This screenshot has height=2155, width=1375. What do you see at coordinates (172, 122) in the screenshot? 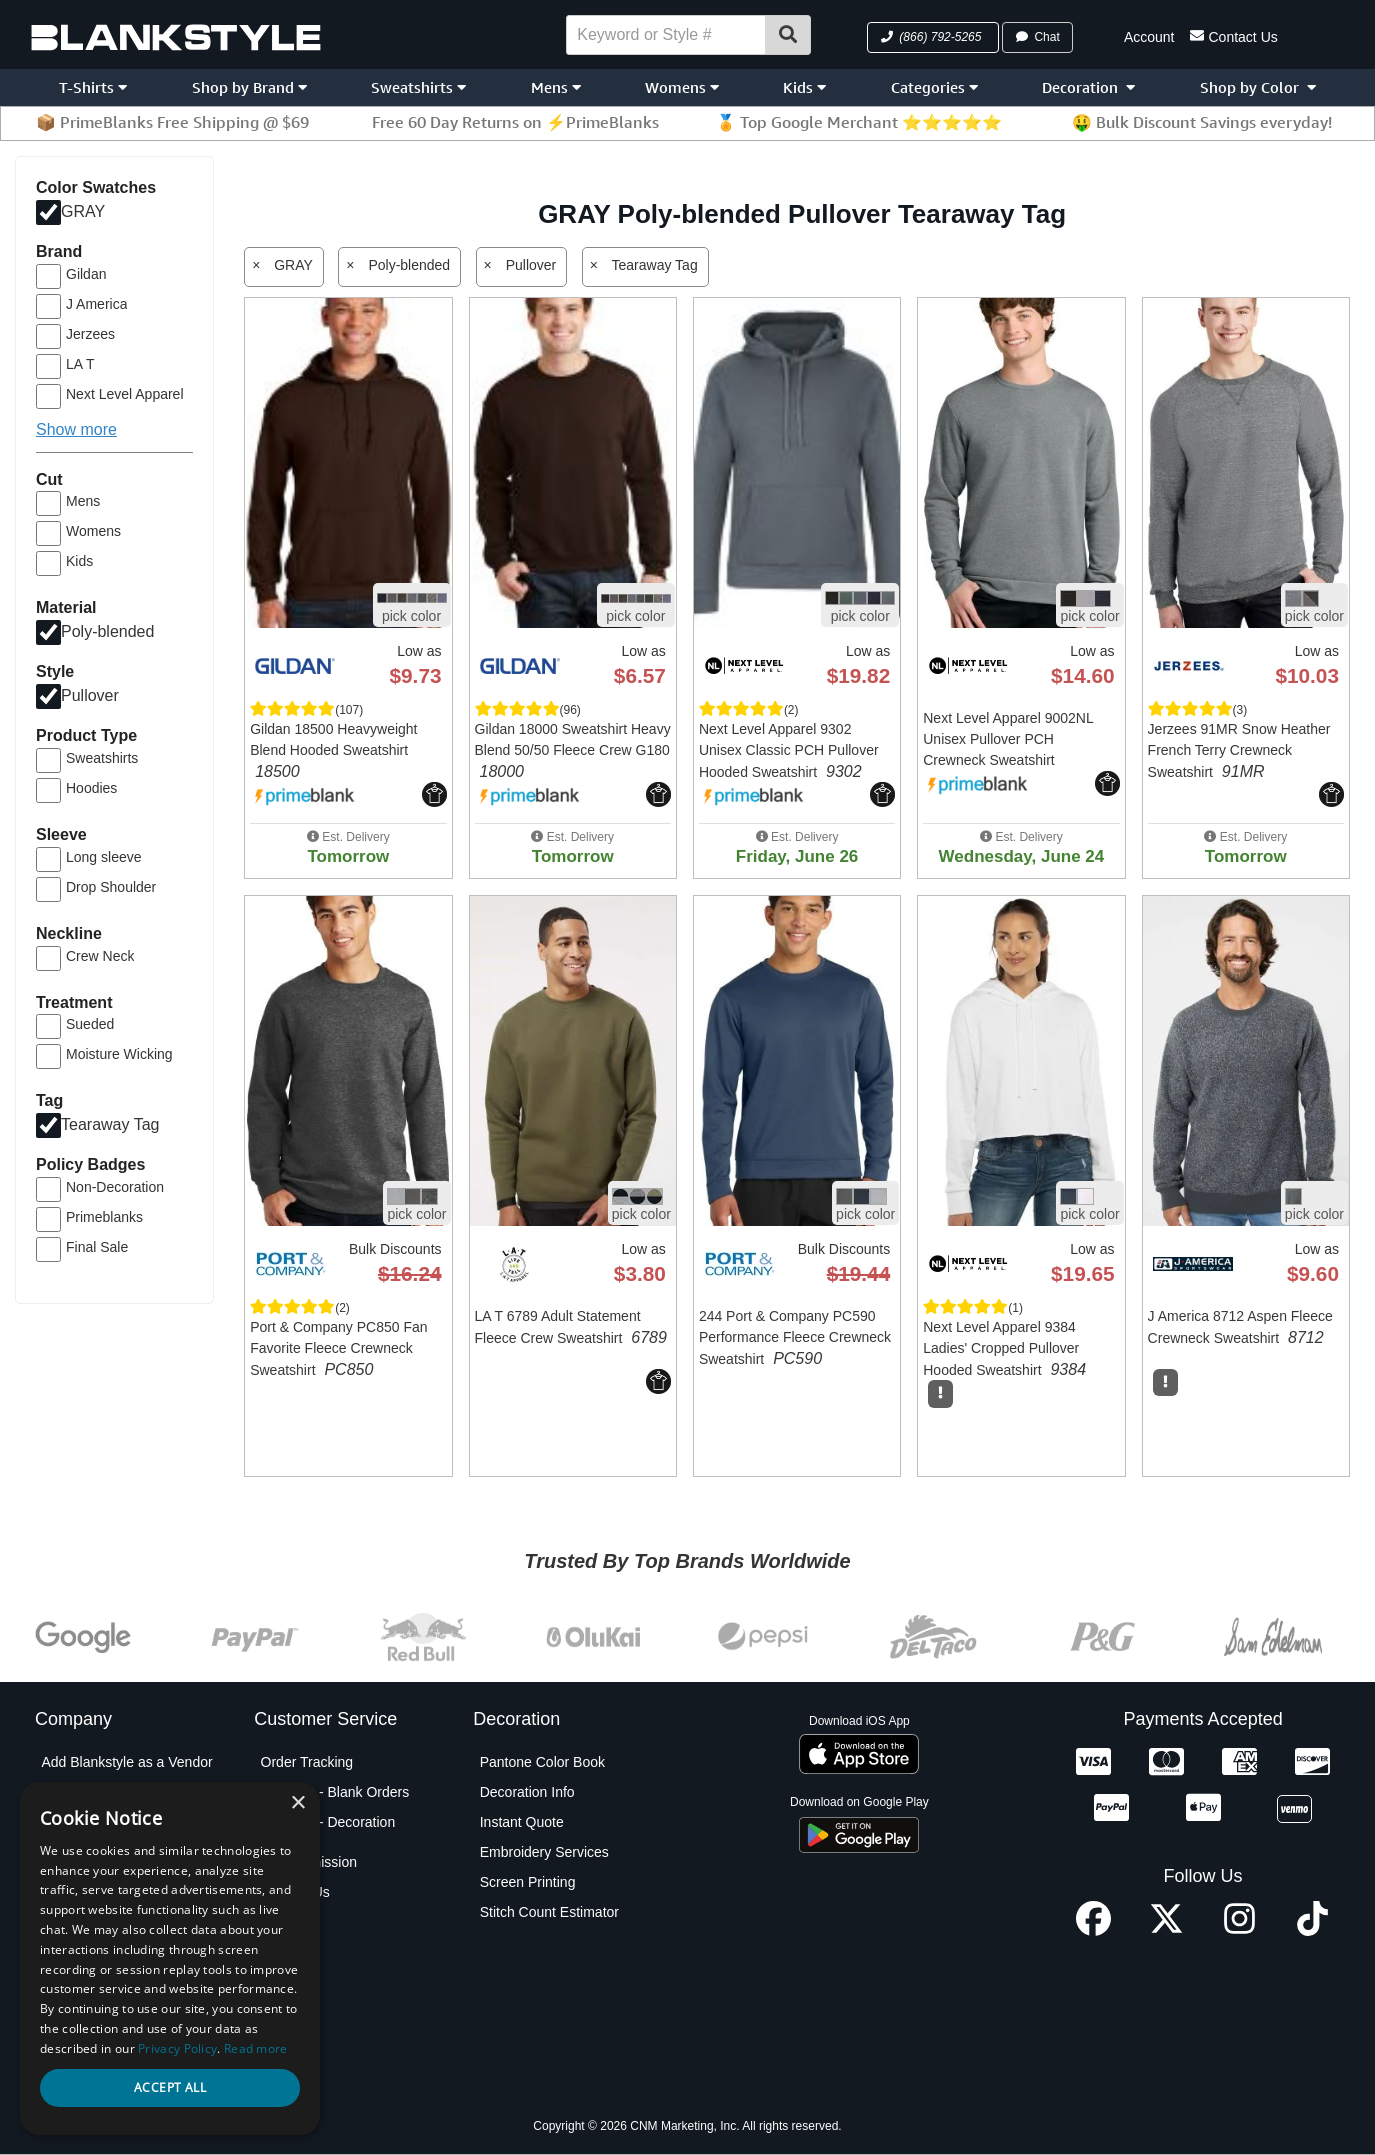
I see `📦 PrimeBlanks Free Shipping @ $69` at bounding box center [172, 122].